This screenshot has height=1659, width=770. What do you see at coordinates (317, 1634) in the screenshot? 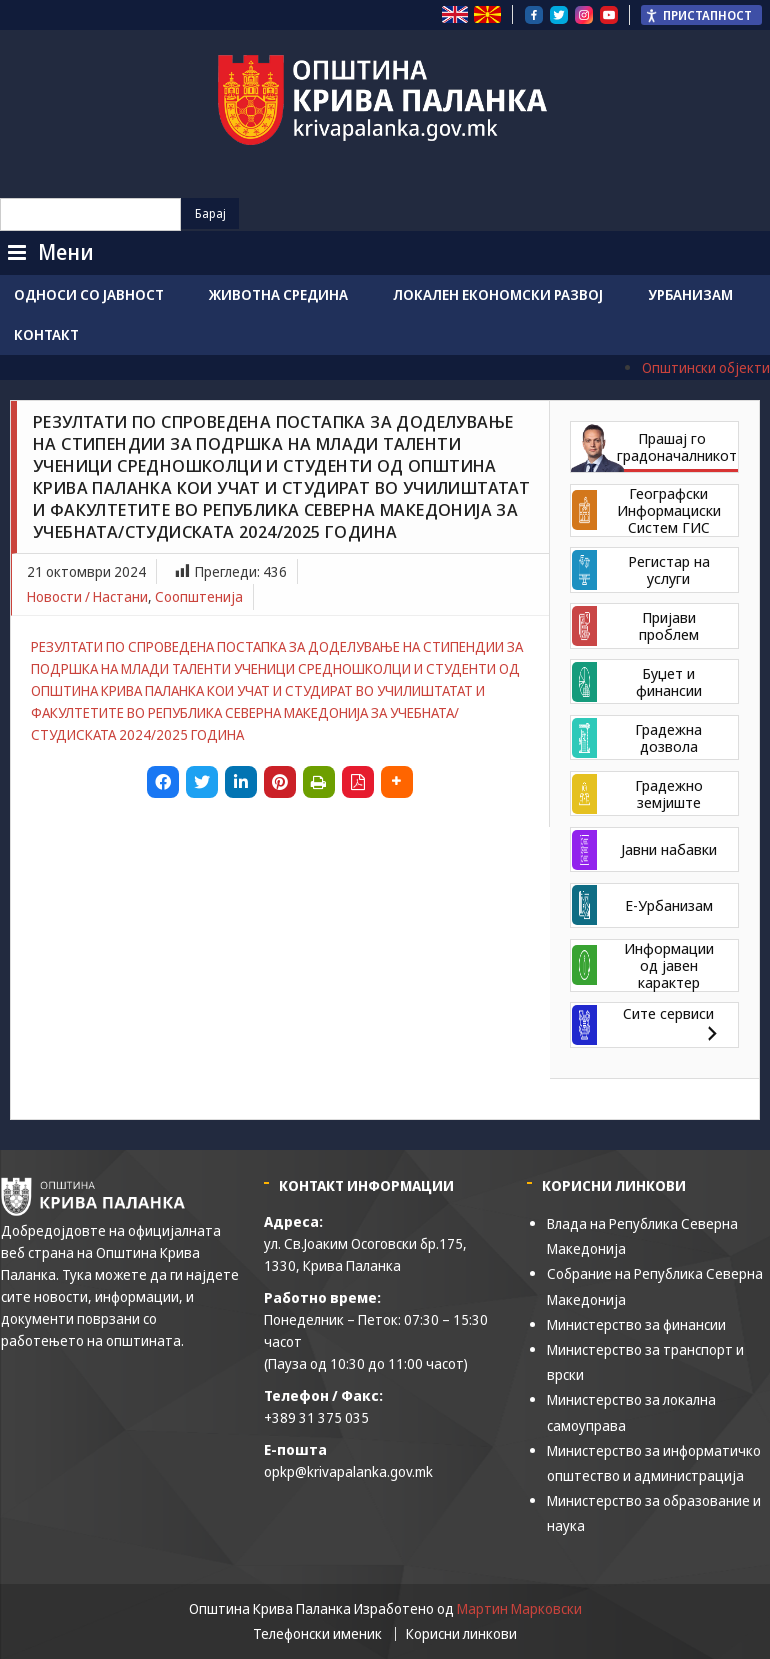
I see `Телефонски именик` at bounding box center [317, 1634].